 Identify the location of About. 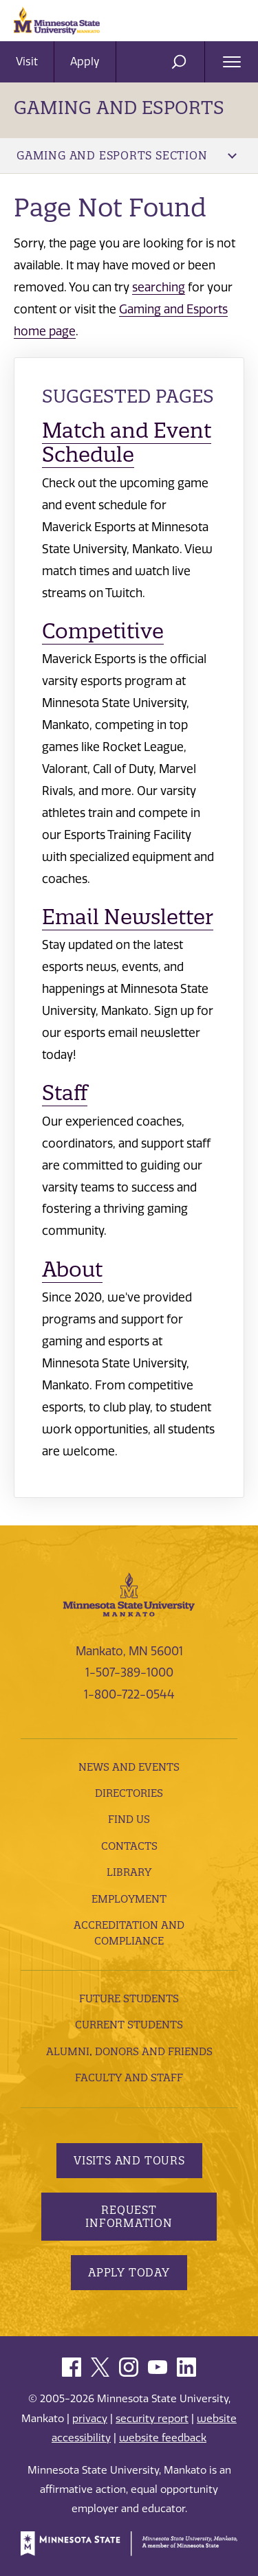
(72, 1269).